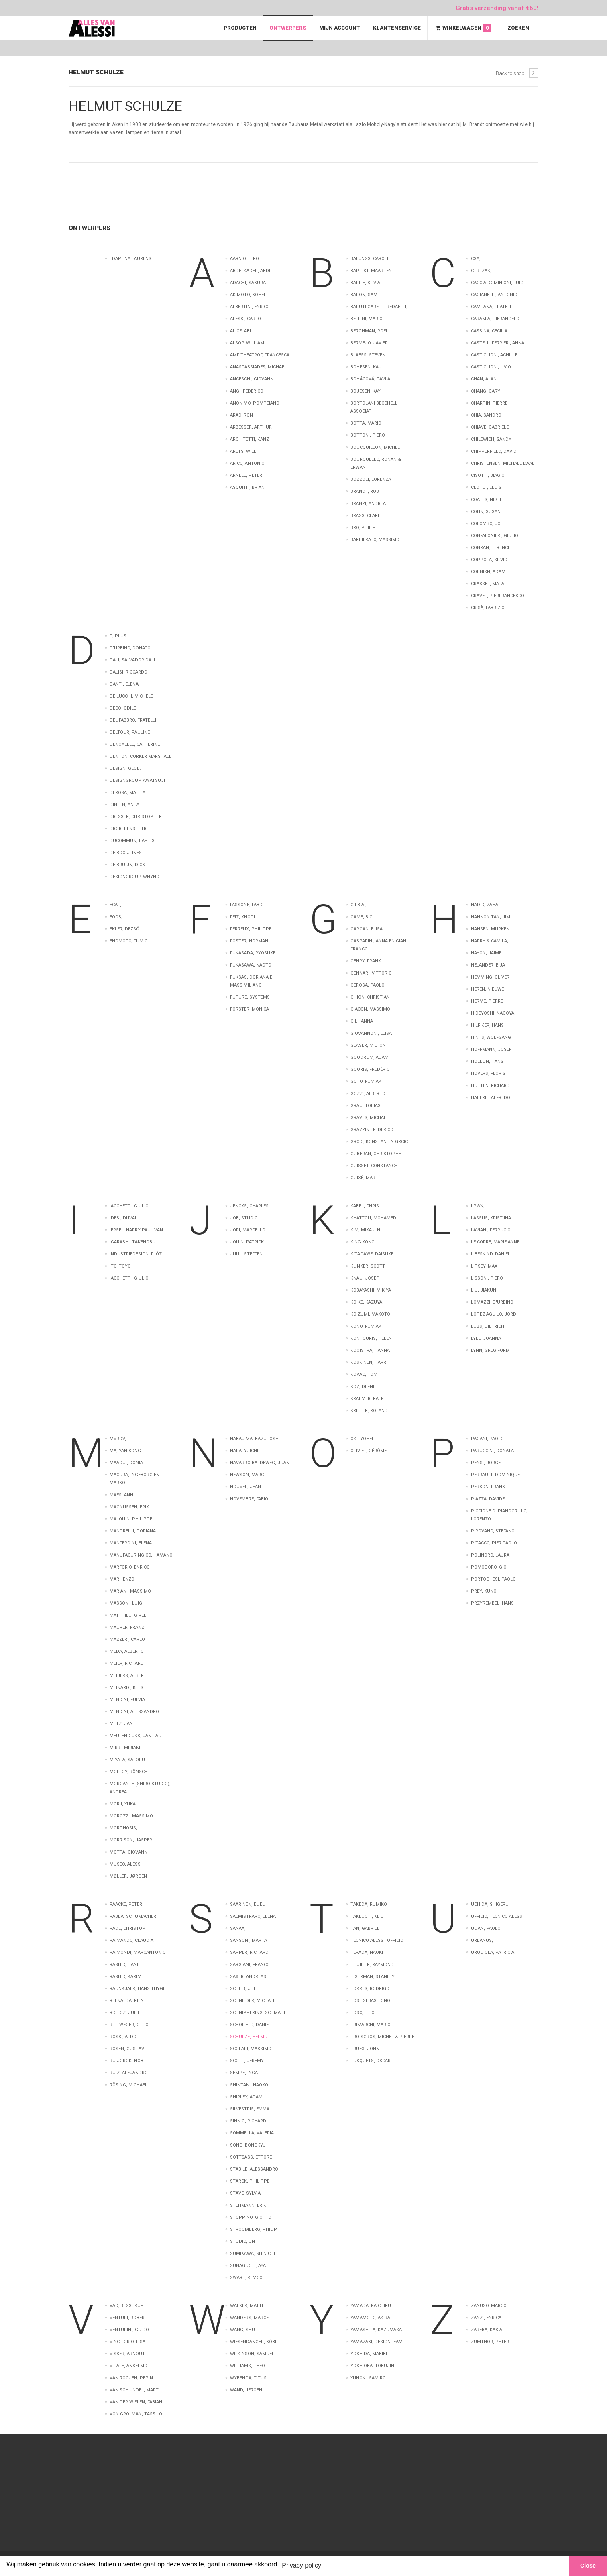 Image resolution: width=607 pixels, height=2576 pixels. Describe the element at coordinates (130, 258) in the screenshot. I see `, Daphna Laurens` at that location.